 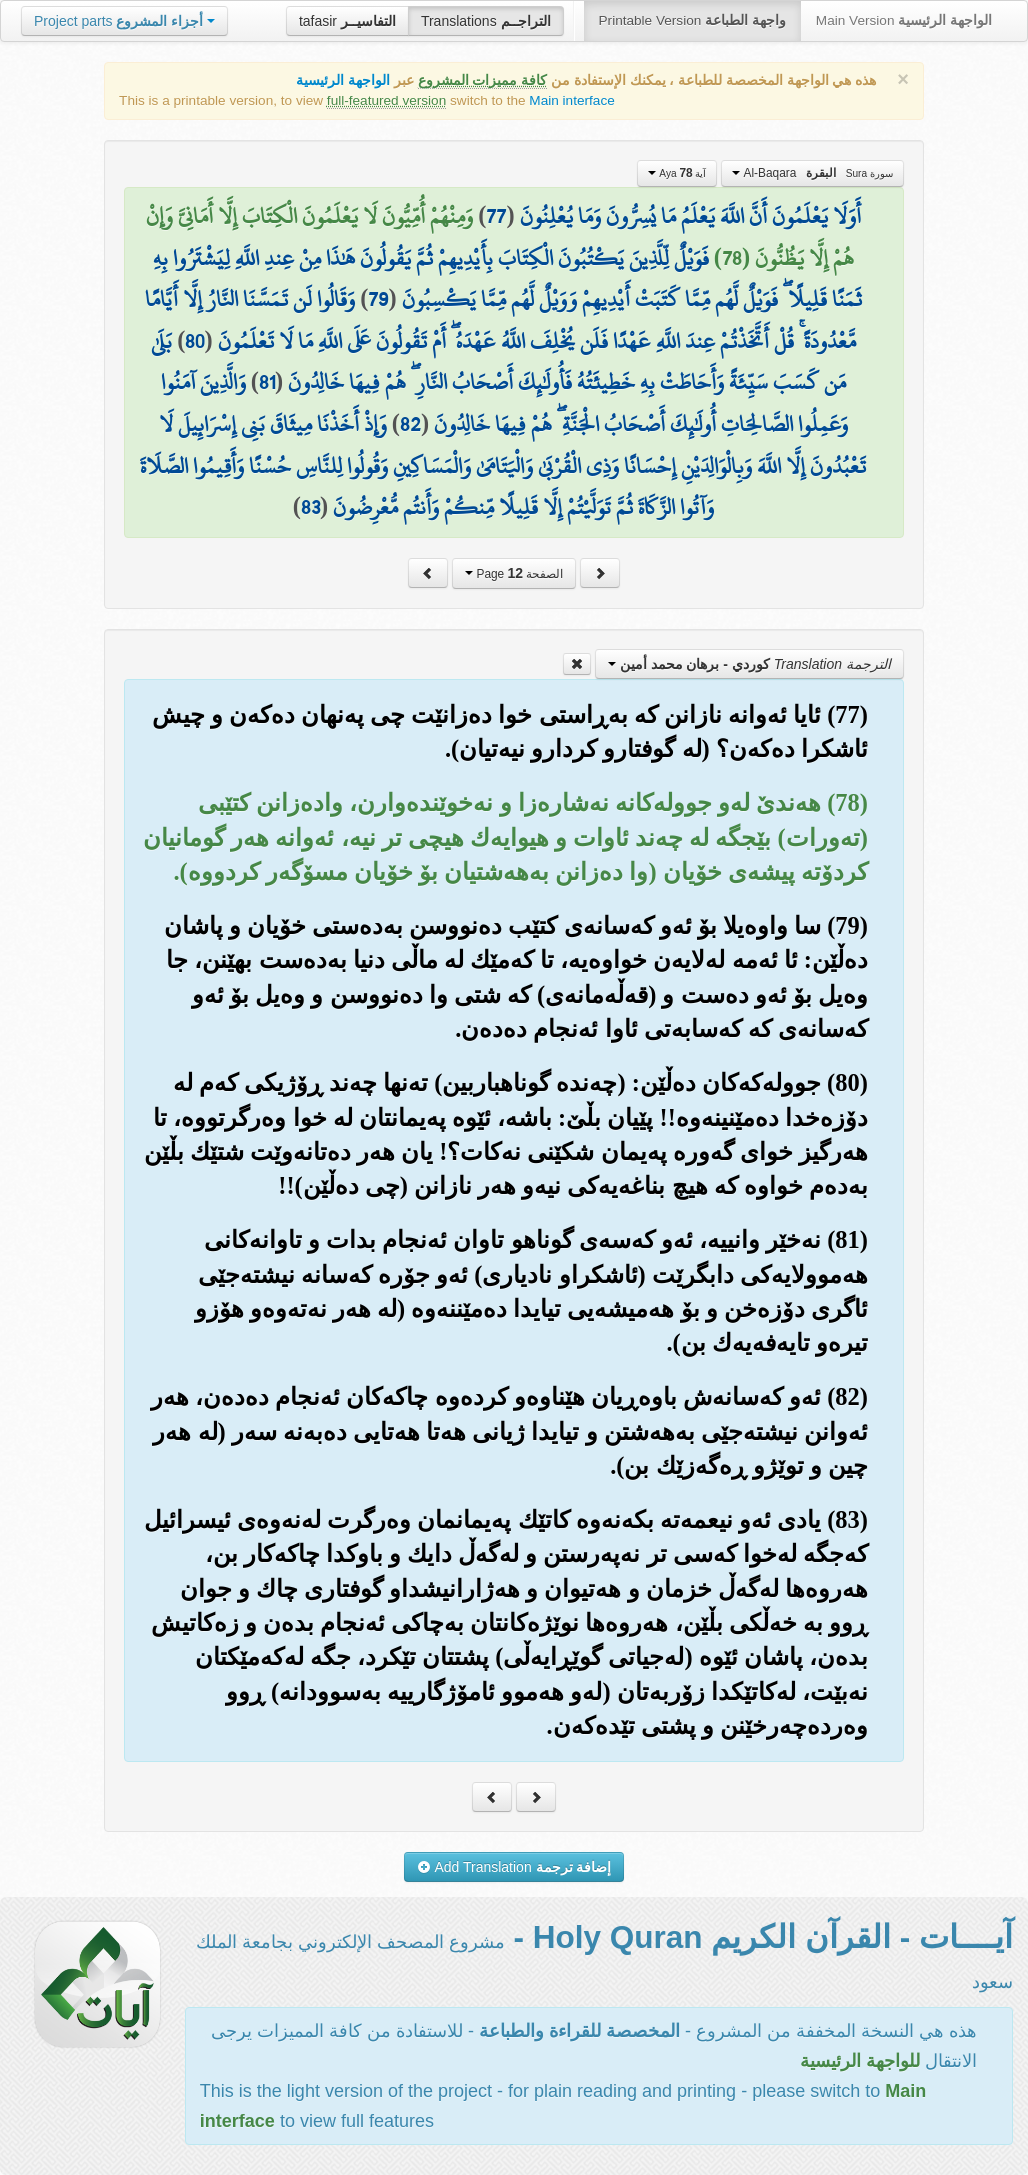 I want to click on Main interface, so click(x=571, y=100).